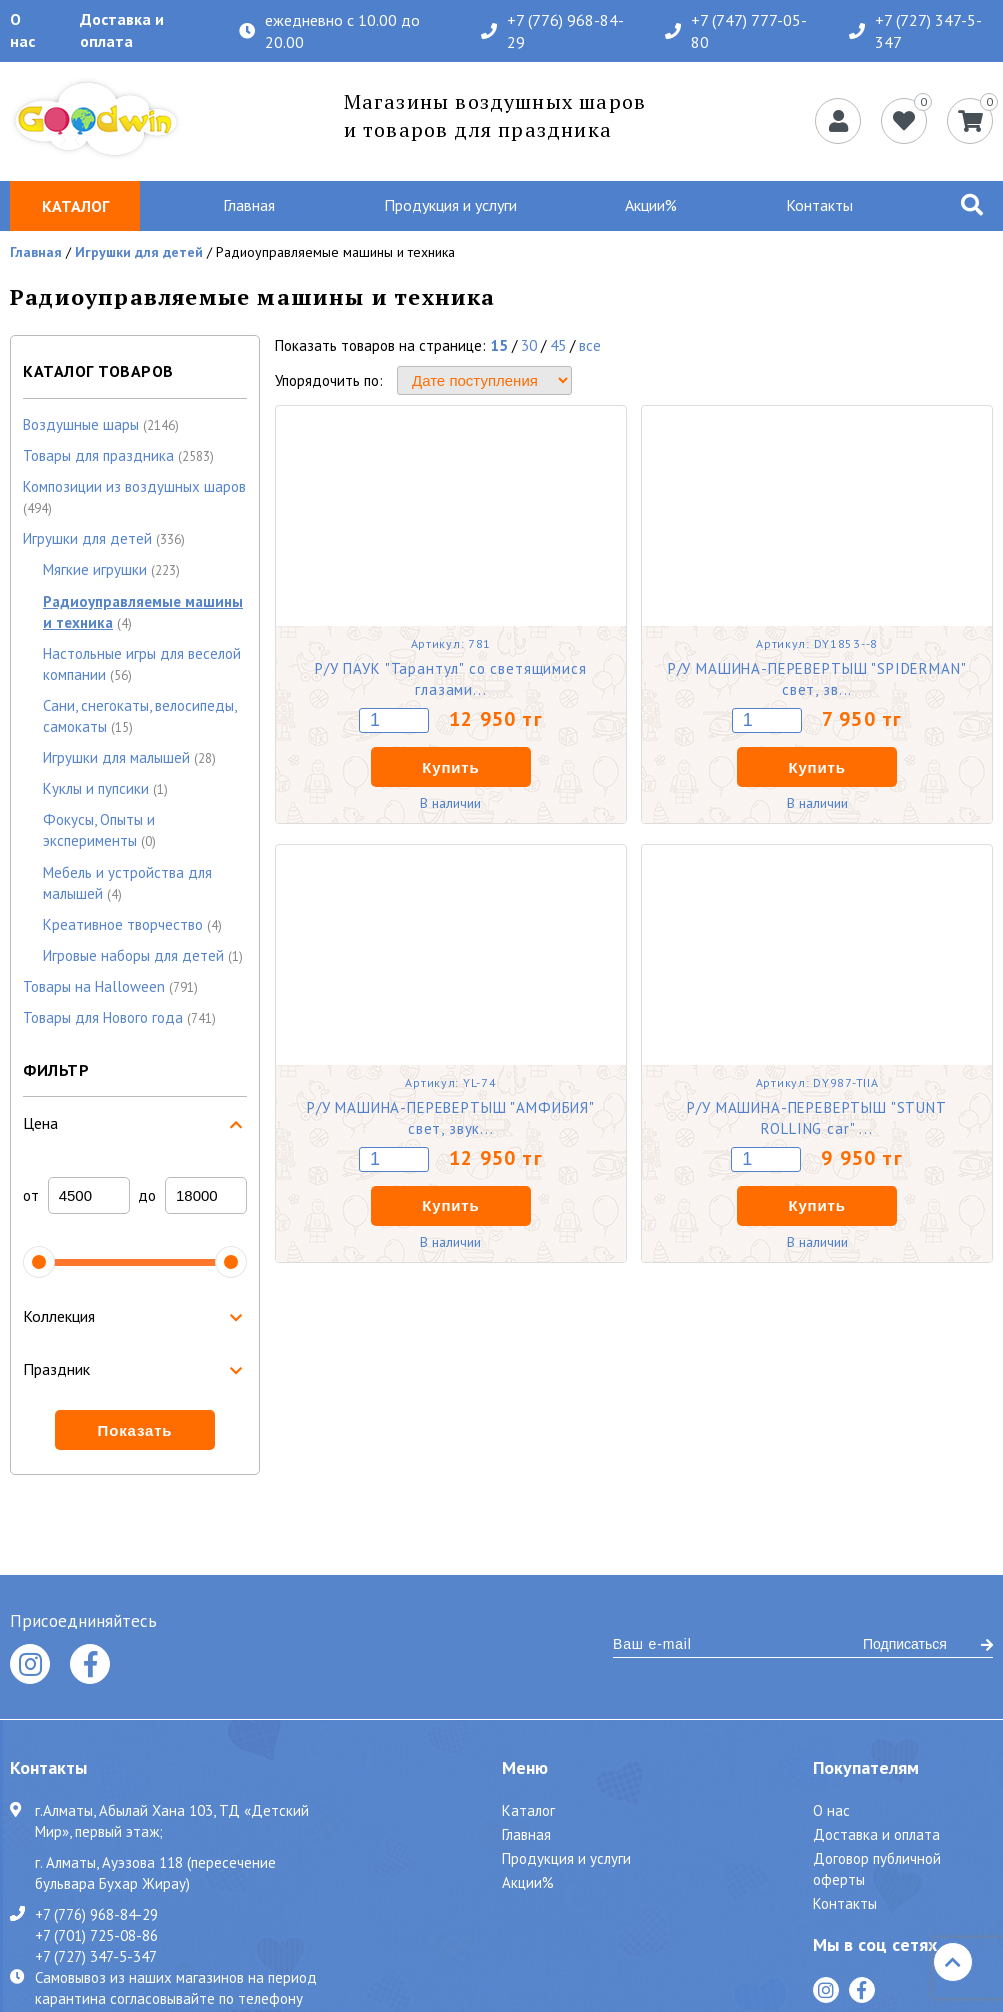  I want to click on +7 (727) 347-5-347, so click(915, 31).